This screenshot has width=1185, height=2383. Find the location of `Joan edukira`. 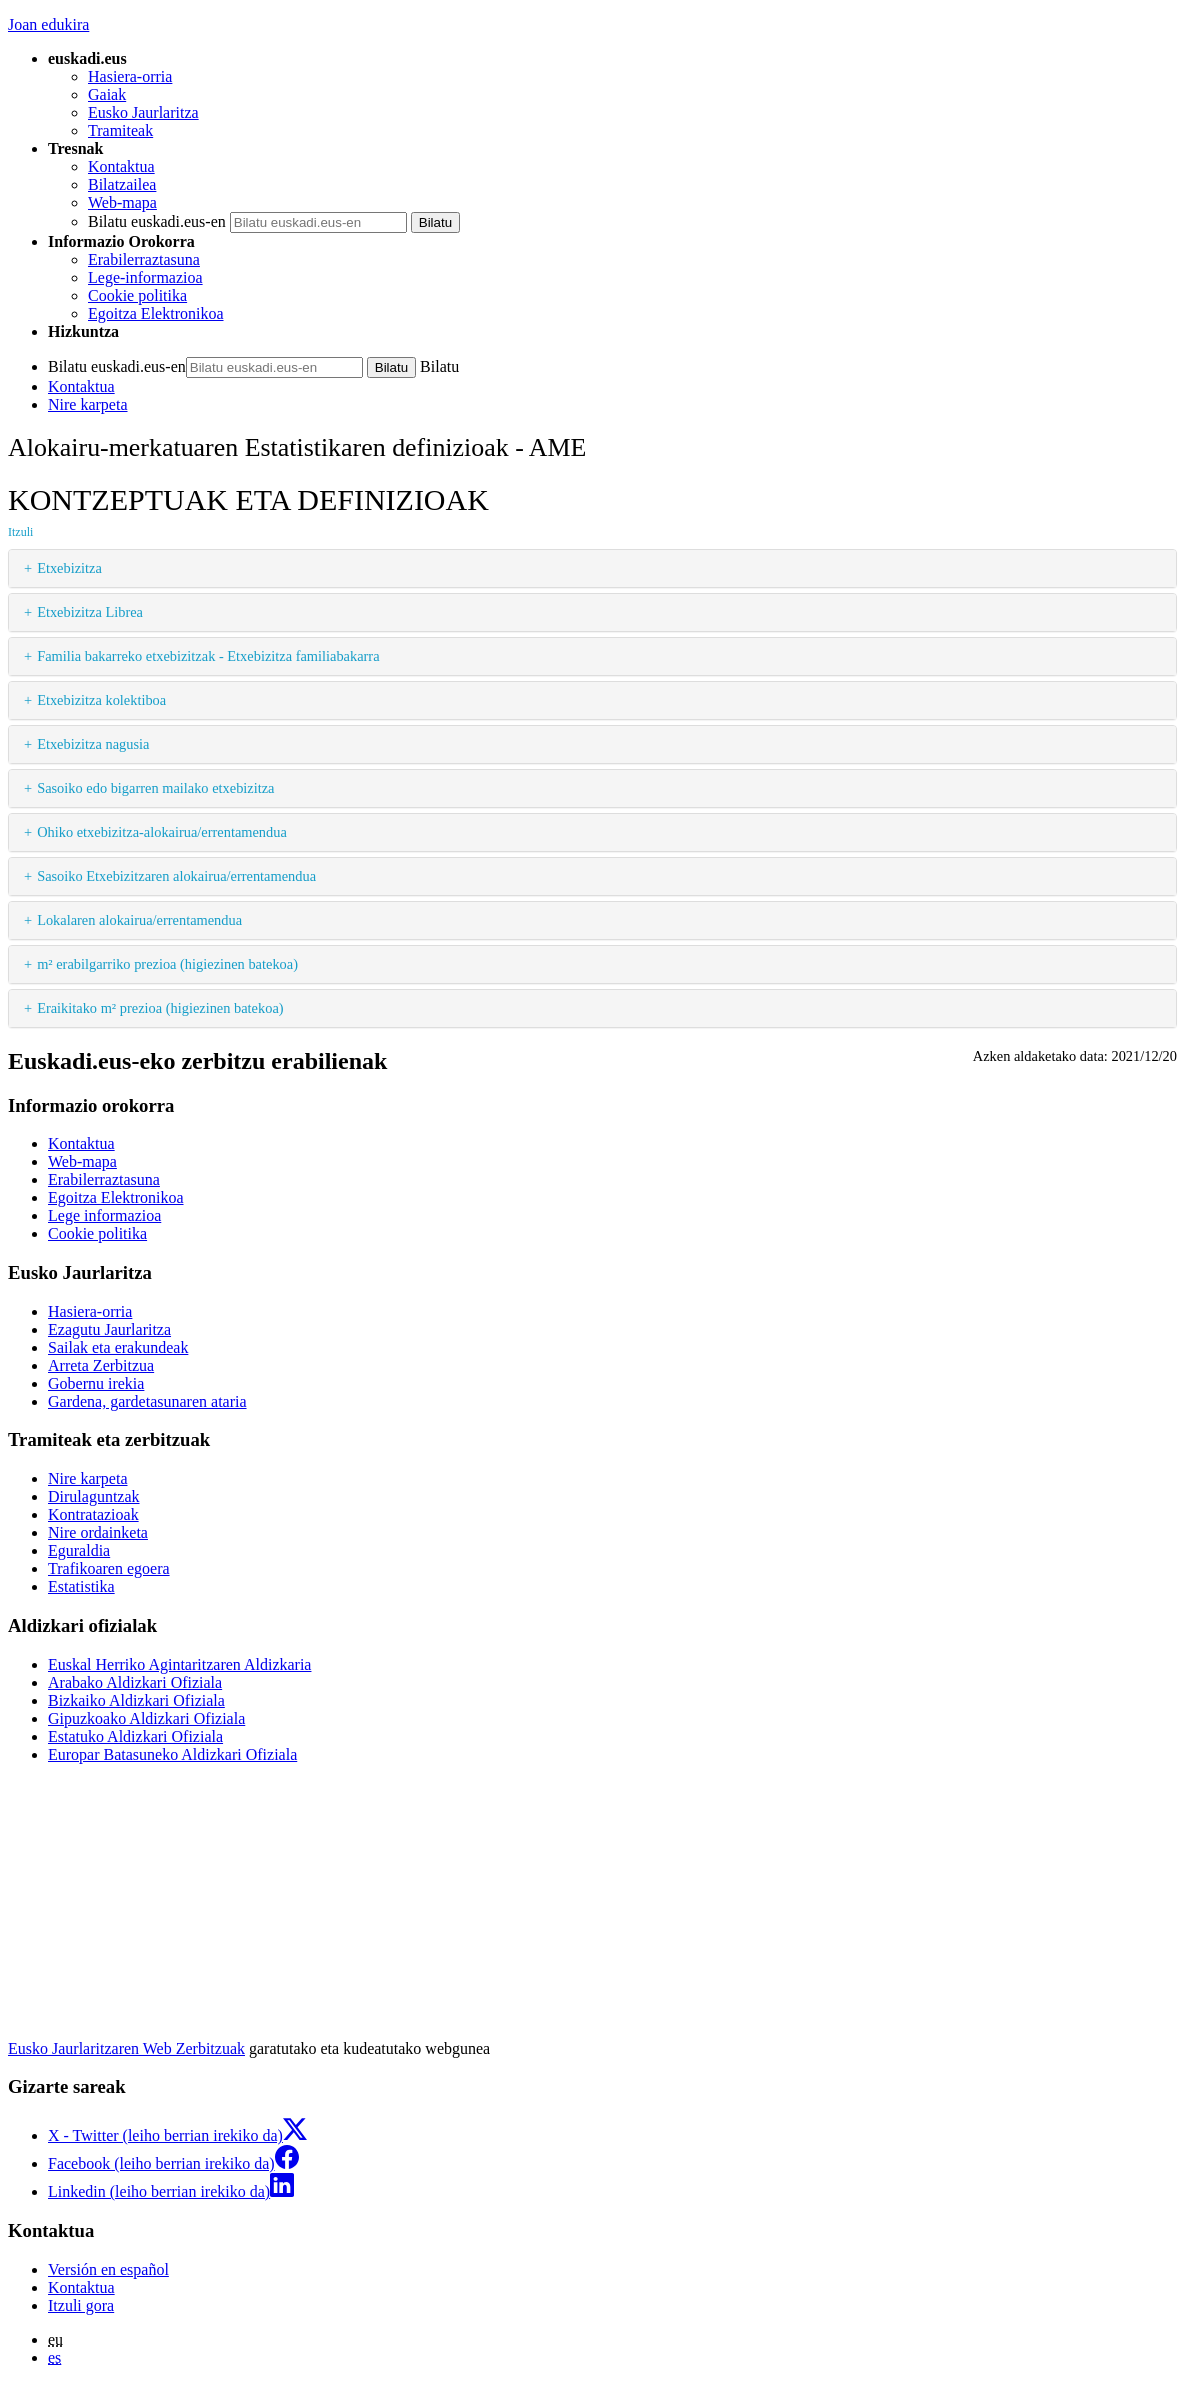

Joan edukira is located at coordinates (48, 24).